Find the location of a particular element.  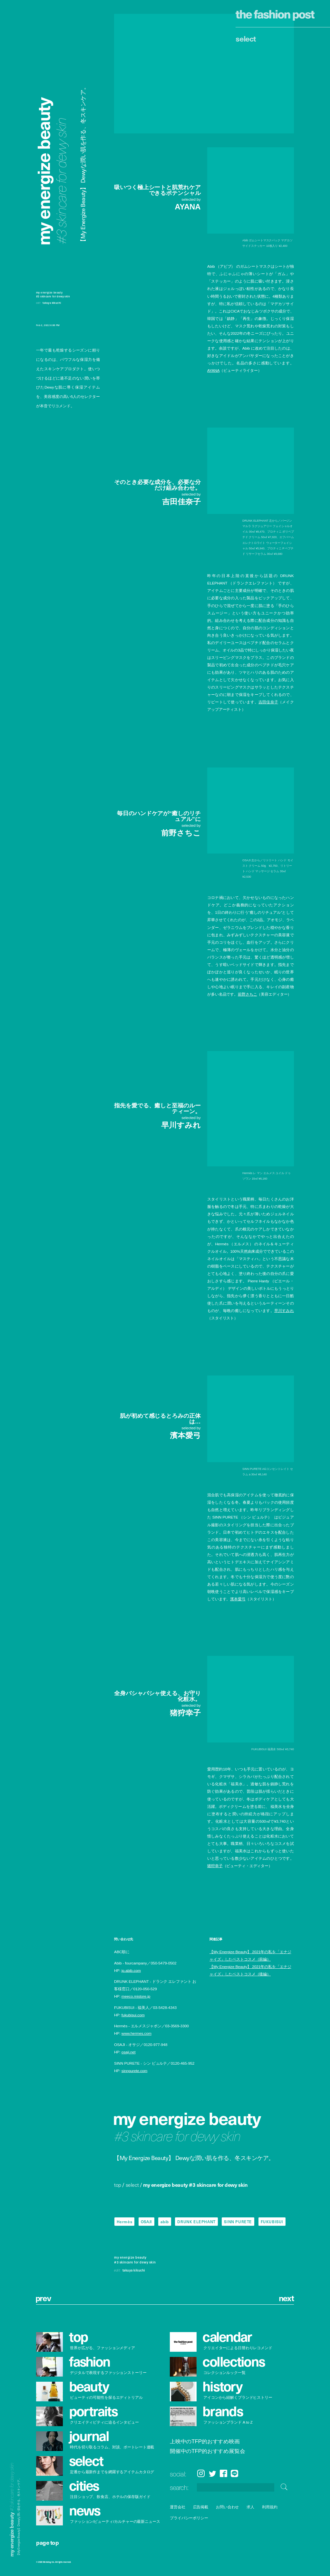

LINE is located at coordinates (234, 2473).